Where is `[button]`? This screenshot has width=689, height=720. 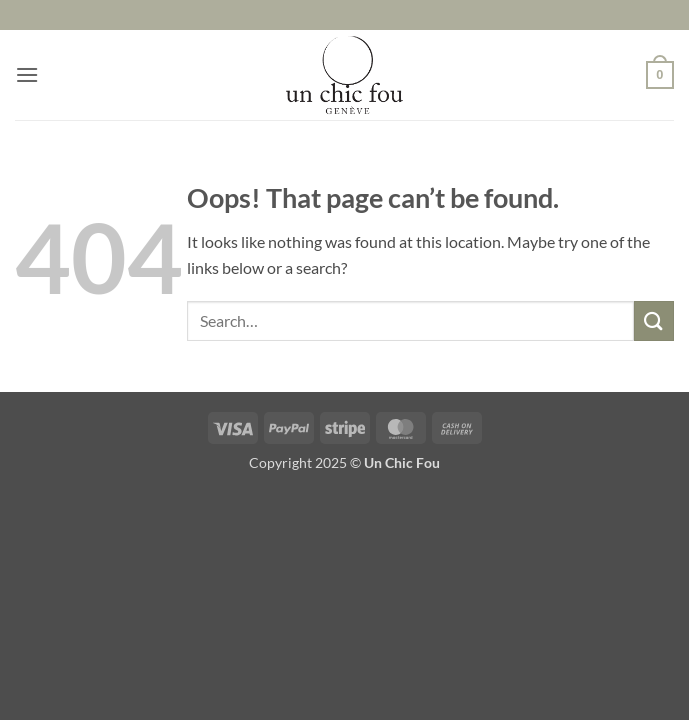
[button] is located at coordinates (27, 74).